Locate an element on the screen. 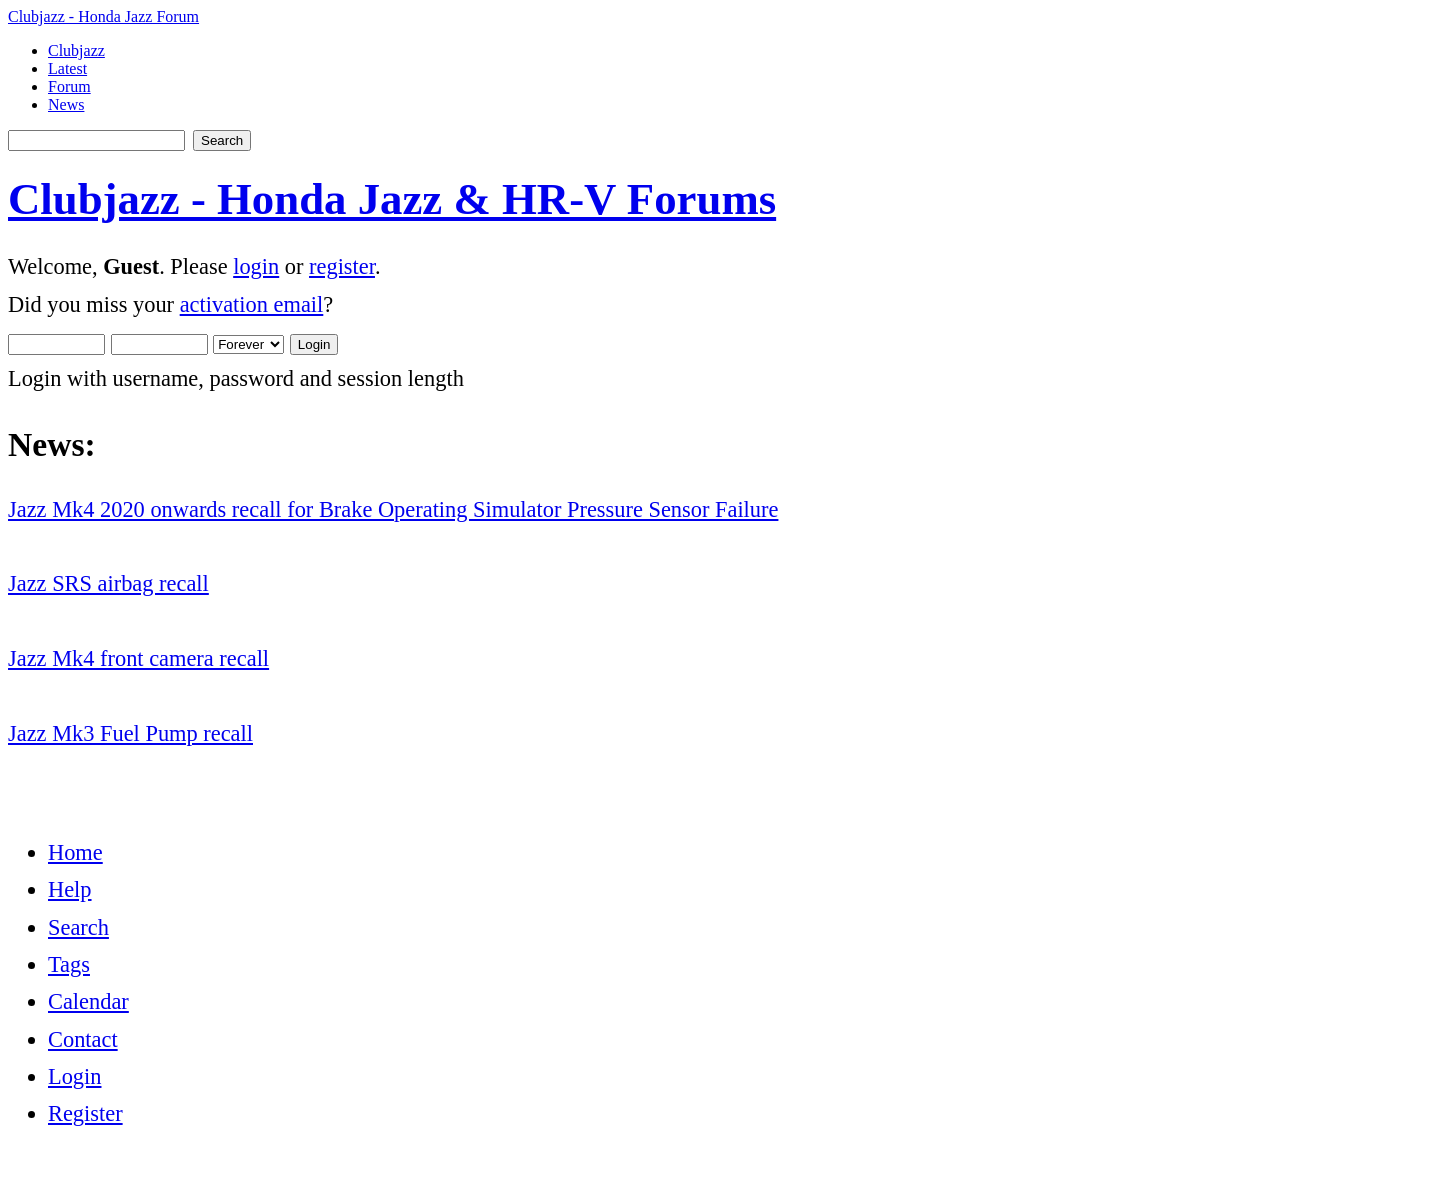 This screenshot has height=1201, width=1440. Latest is located at coordinates (67, 68).